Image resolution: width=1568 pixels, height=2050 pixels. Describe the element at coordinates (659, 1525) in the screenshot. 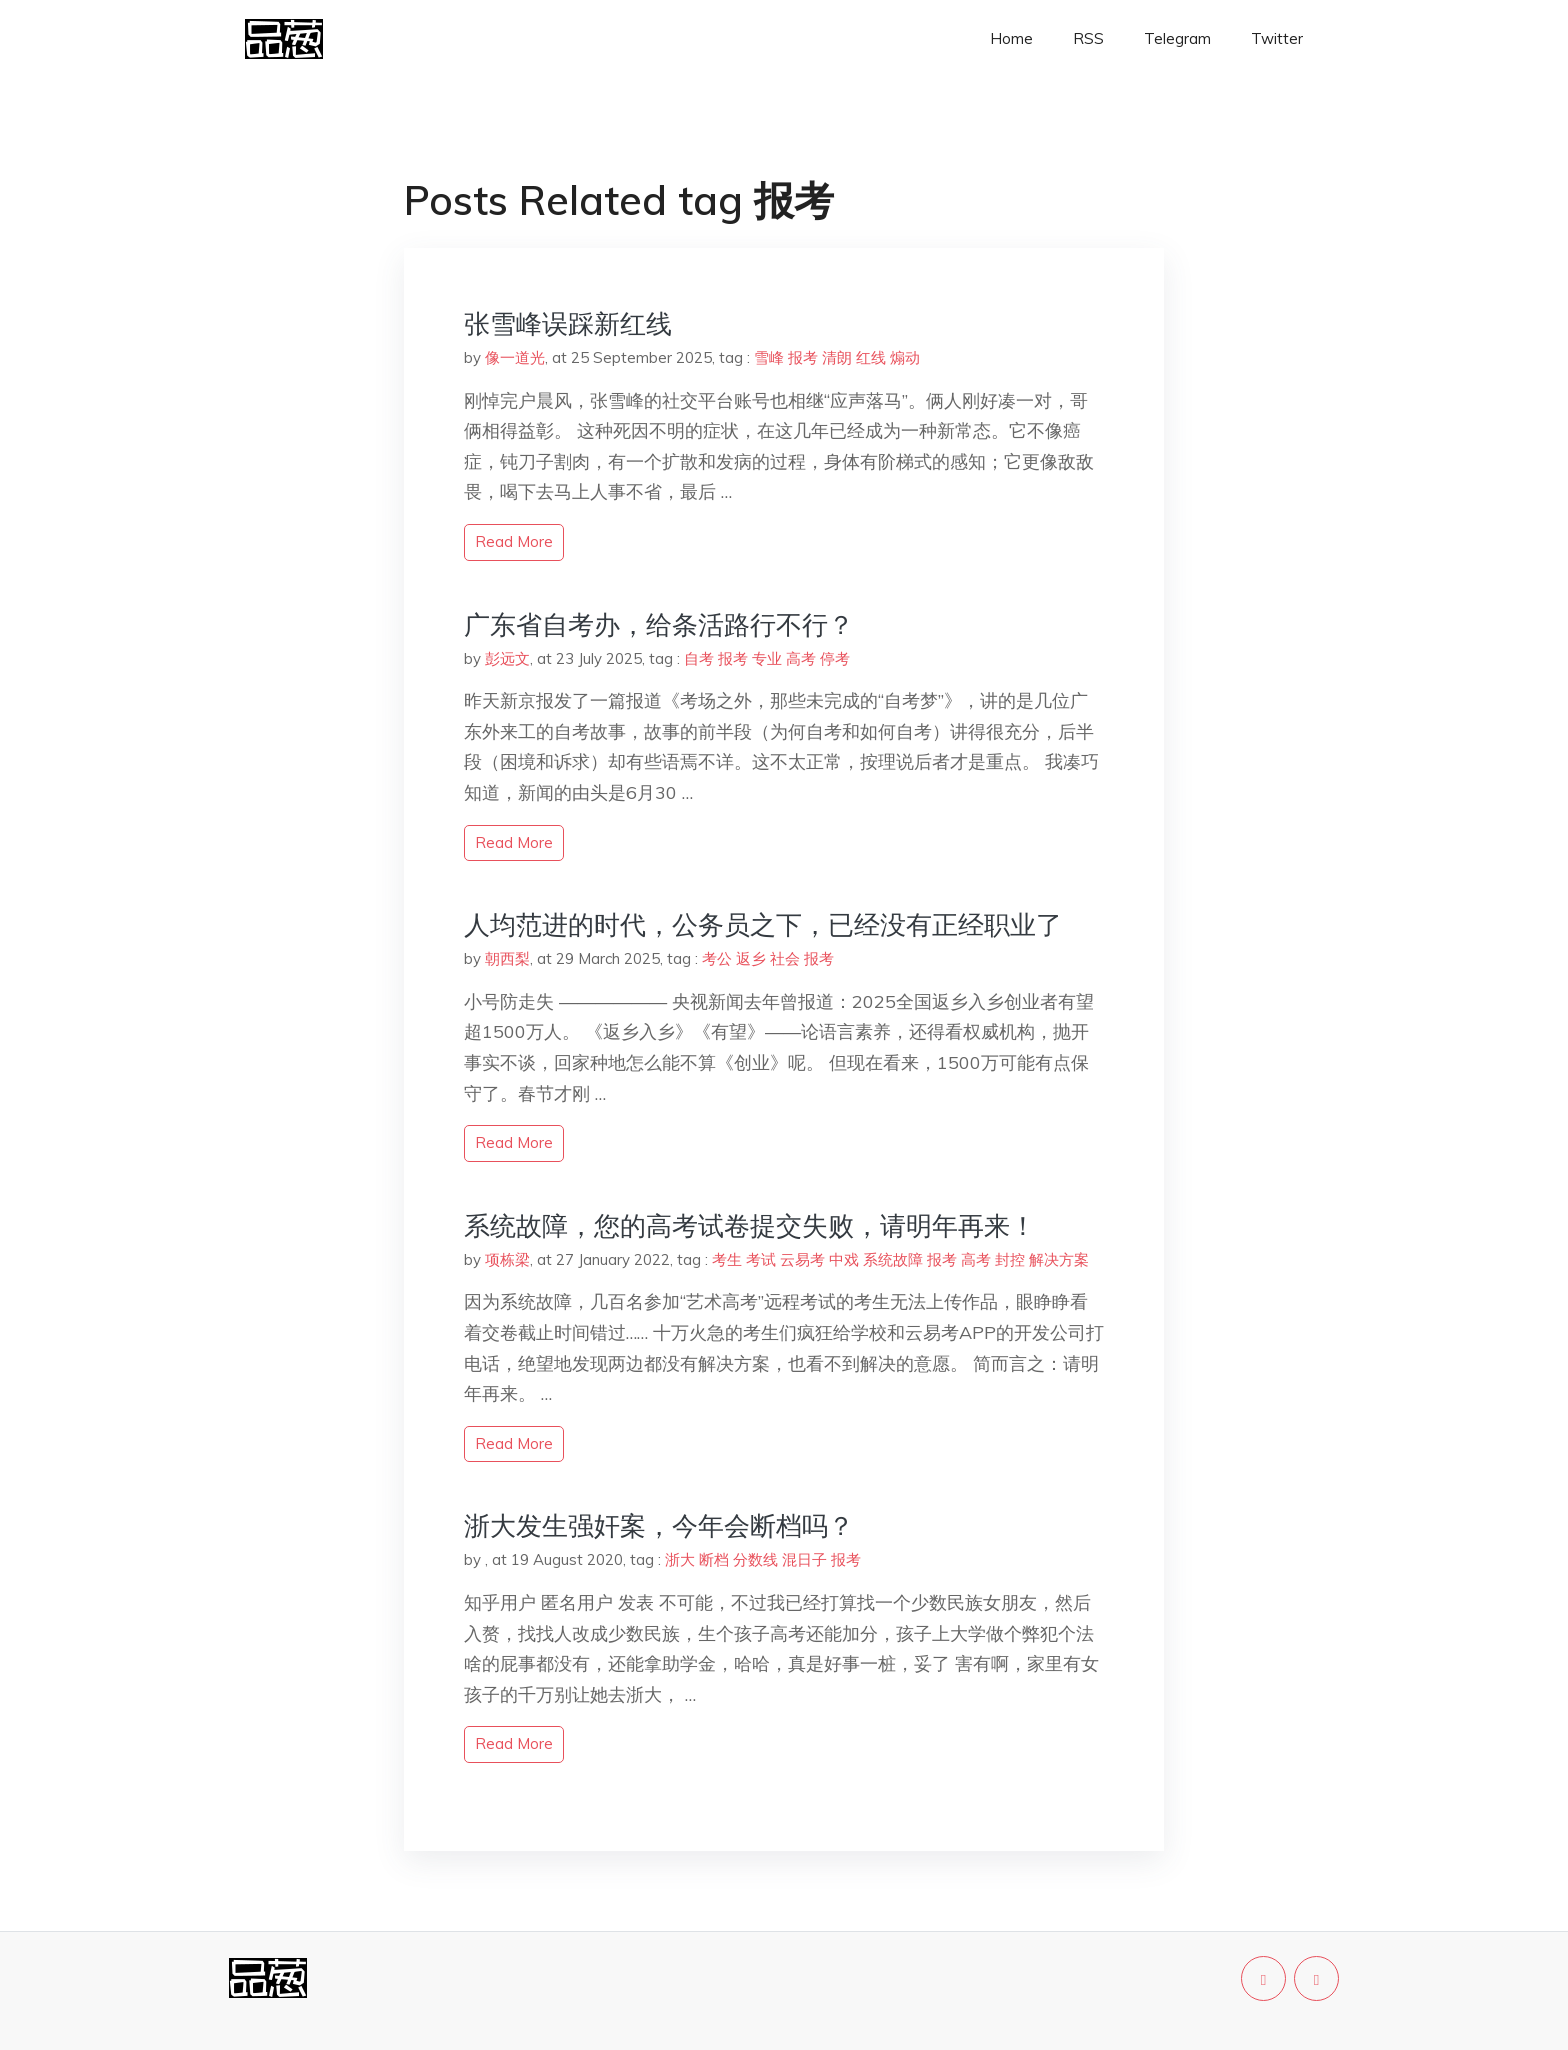

I see `浙大发生强奸案，今年会断档吗？` at that location.